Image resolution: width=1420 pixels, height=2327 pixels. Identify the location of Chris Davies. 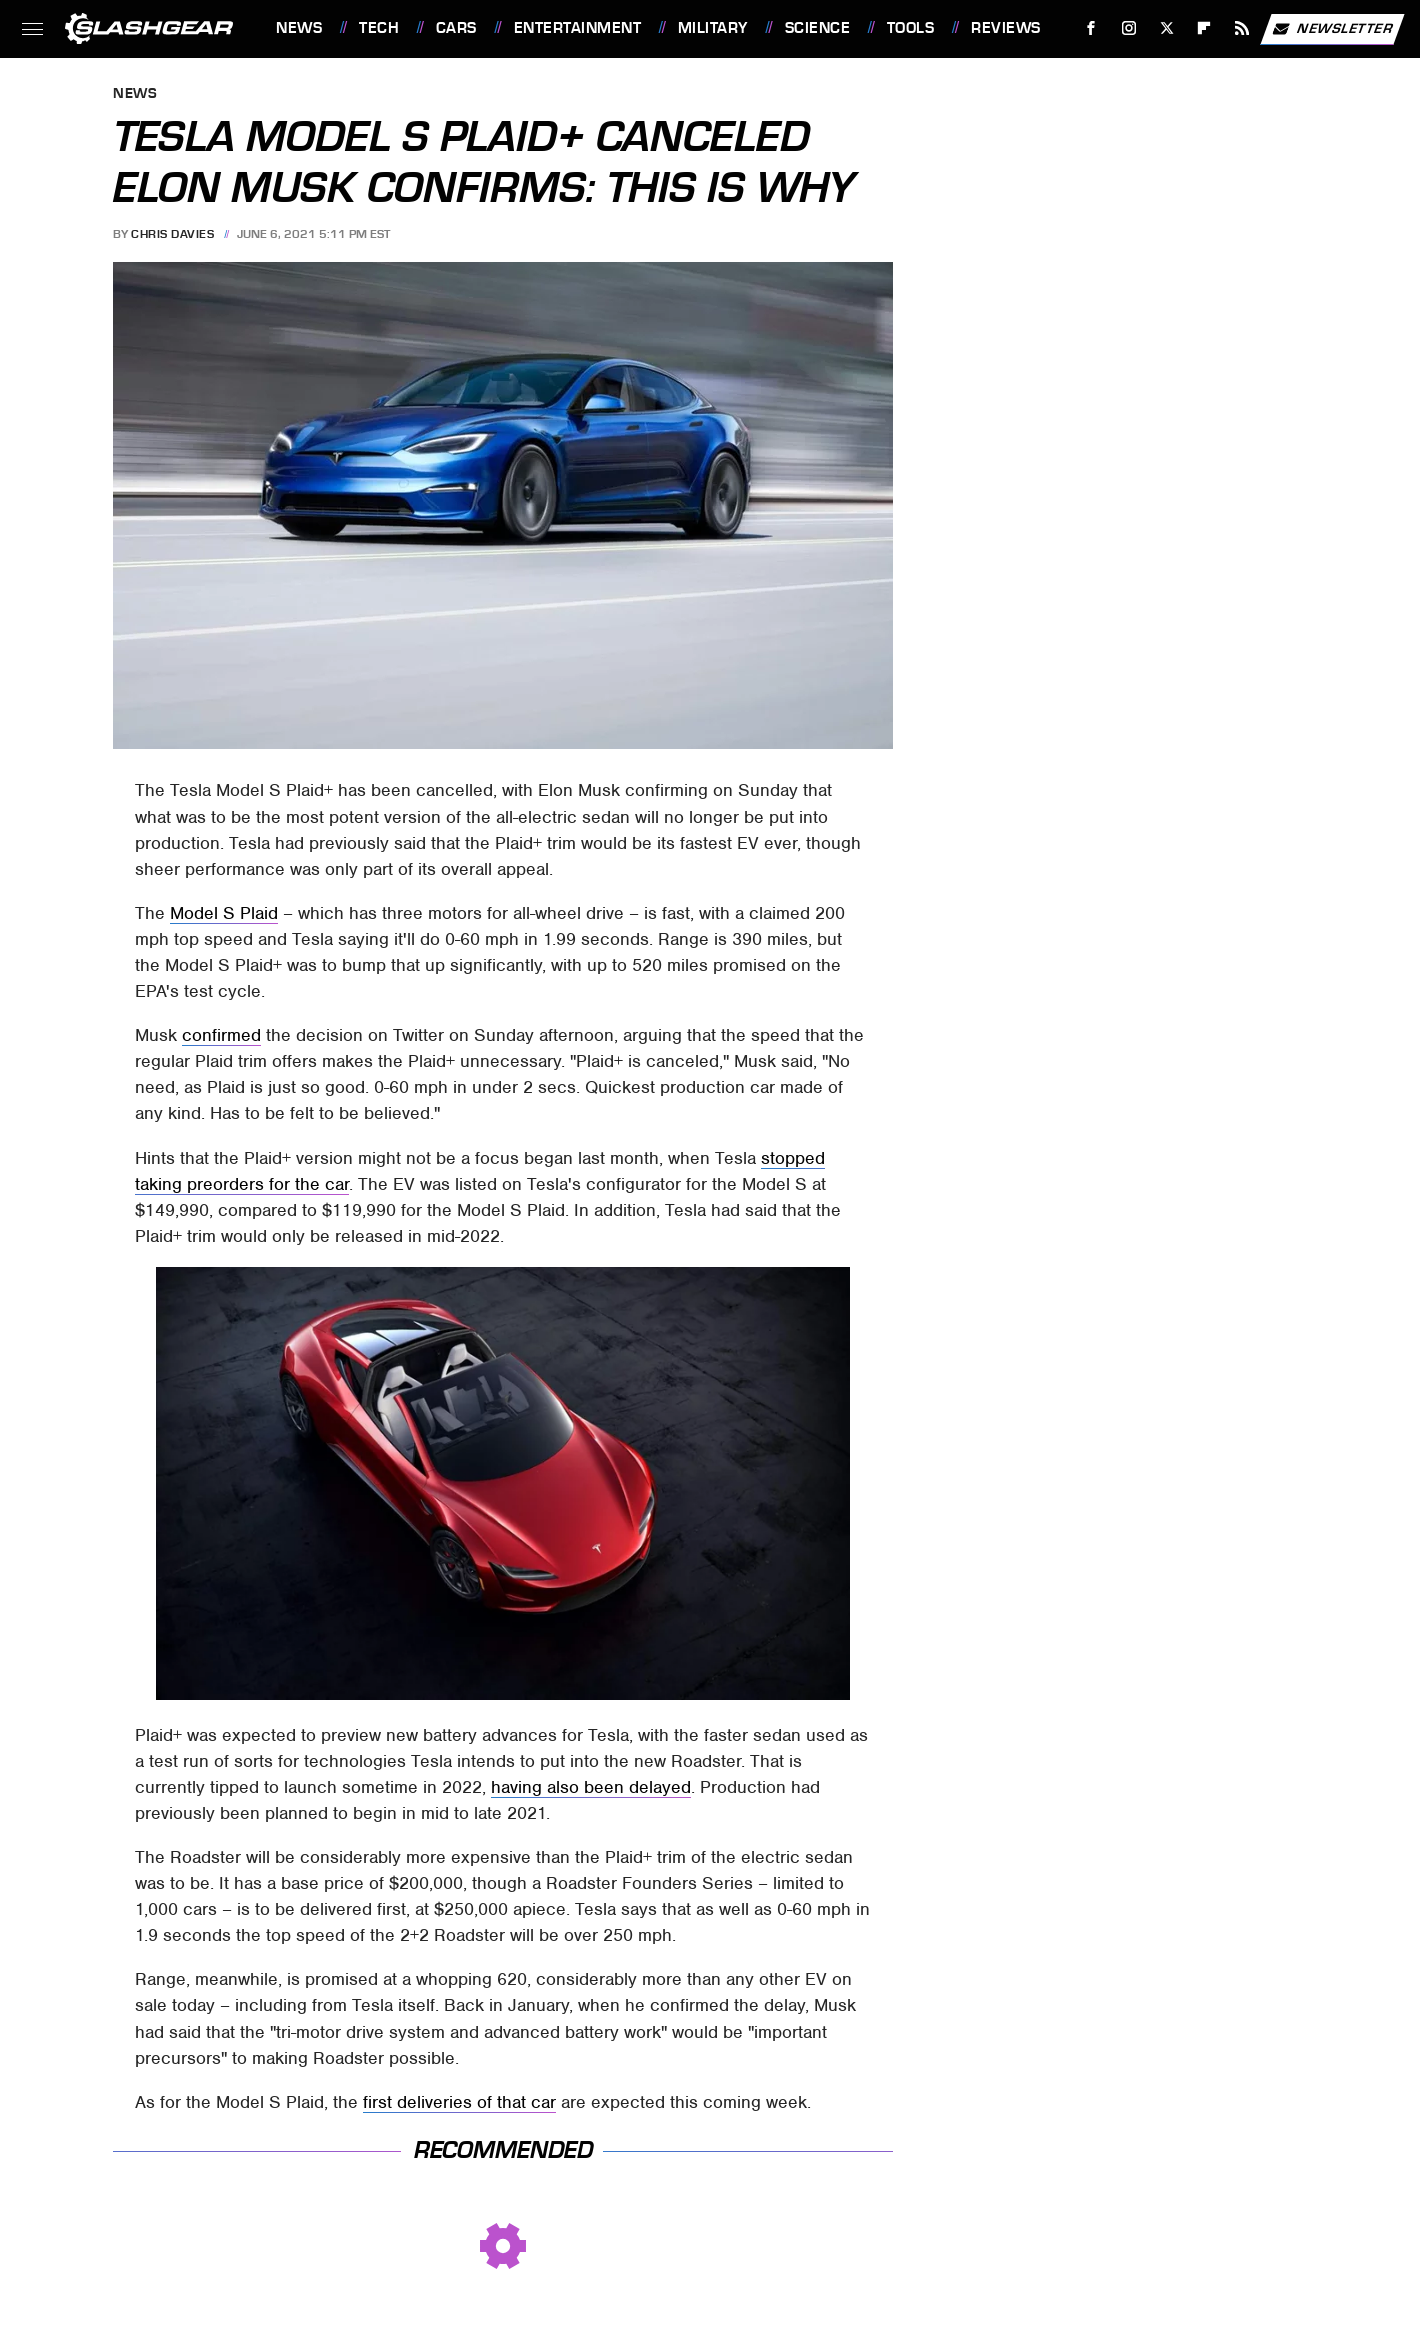
(172, 234).